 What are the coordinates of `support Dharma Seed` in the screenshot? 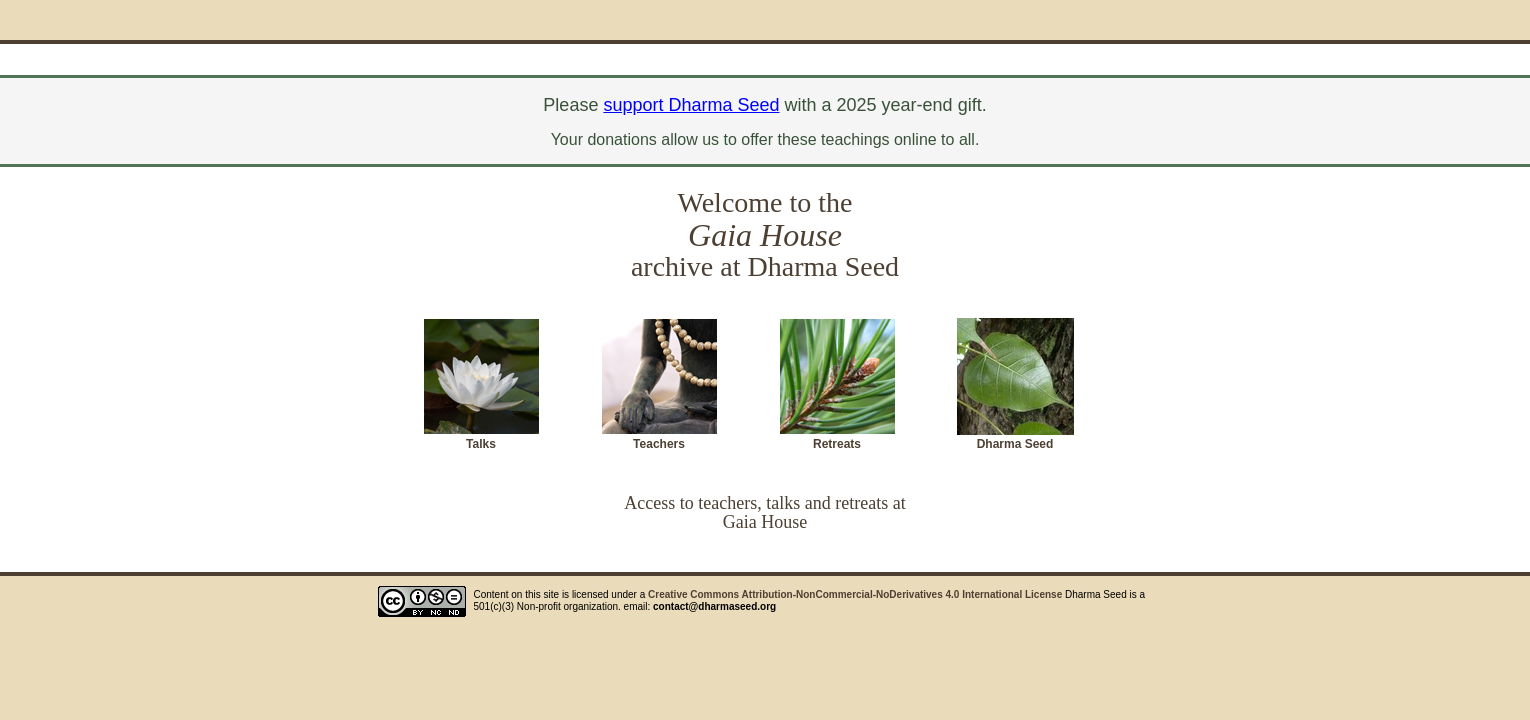 It's located at (691, 105).